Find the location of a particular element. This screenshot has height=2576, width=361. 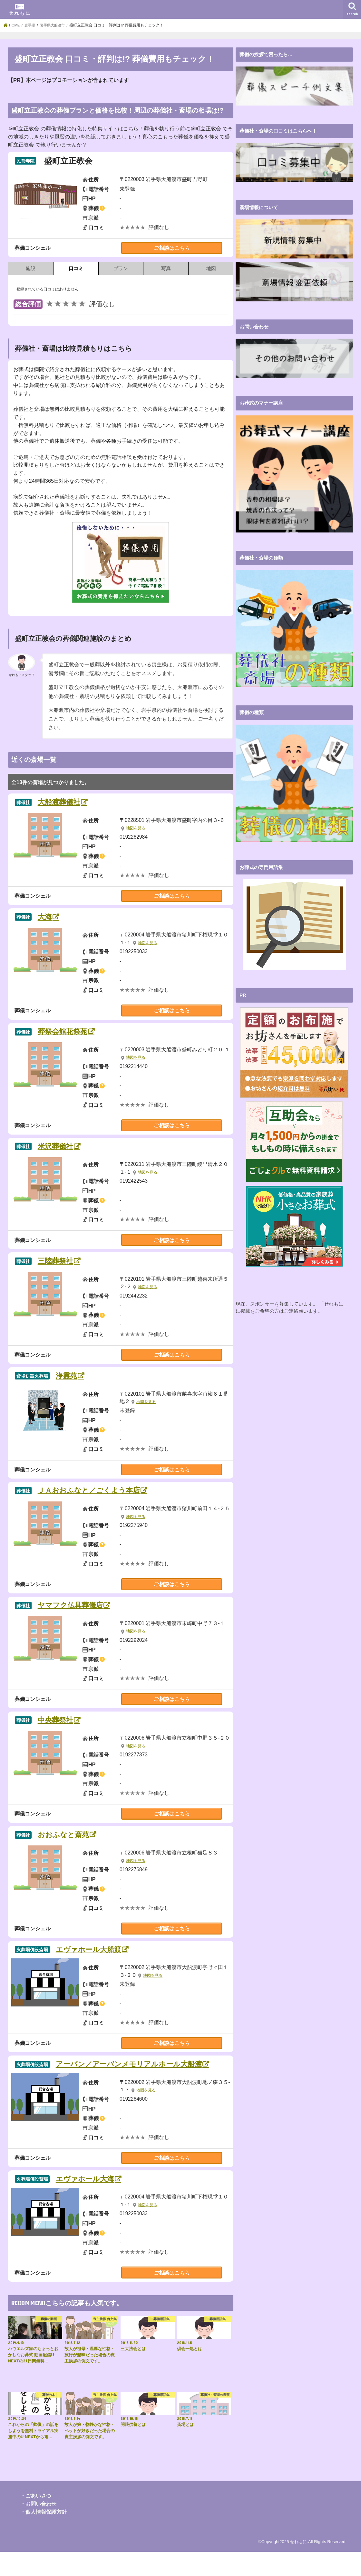

地図を見る is located at coordinates (136, 829).